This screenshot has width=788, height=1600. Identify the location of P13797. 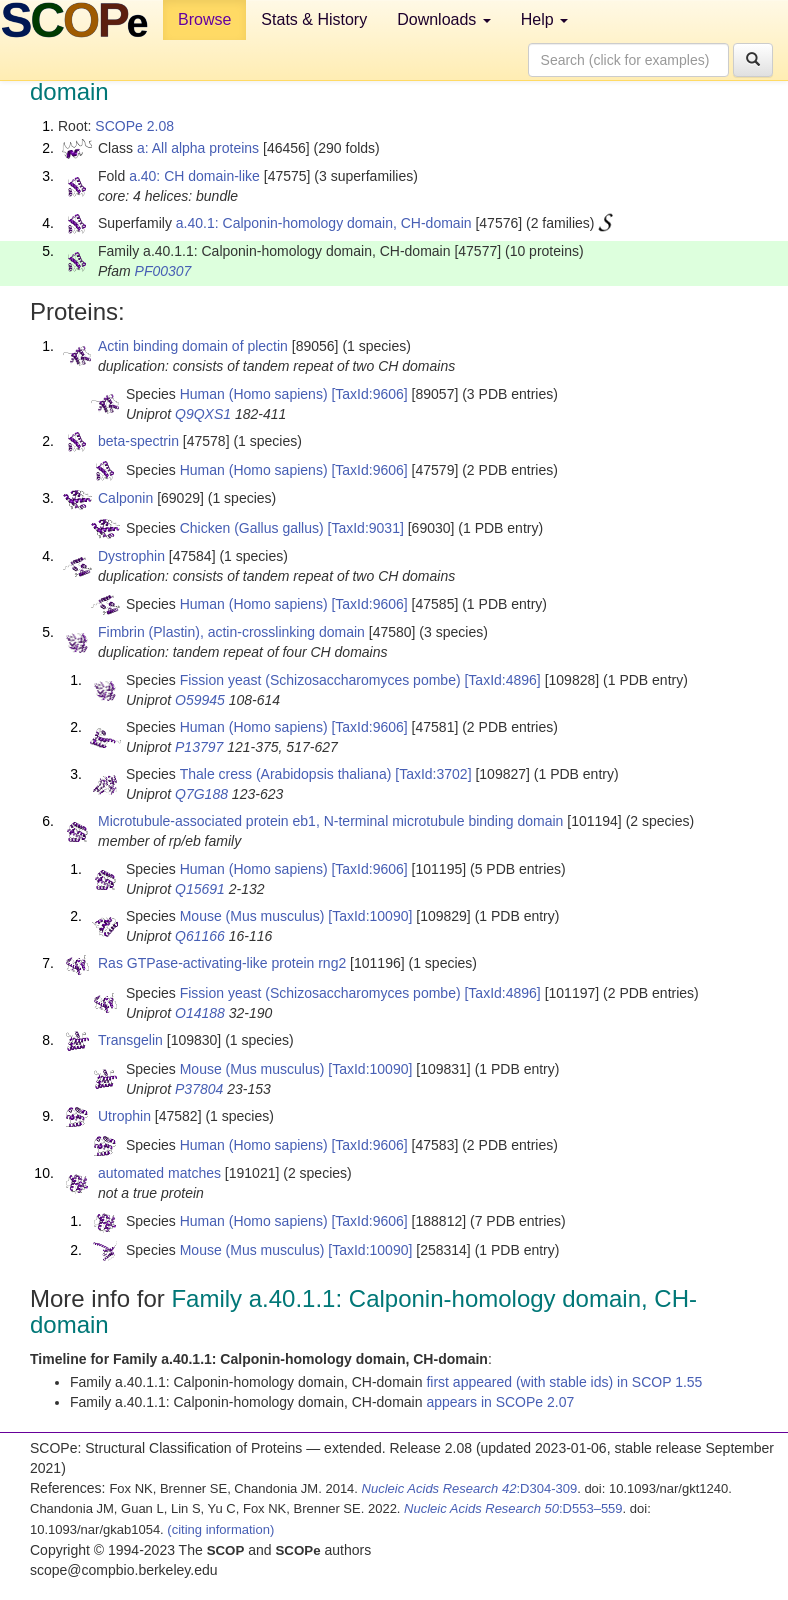
(199, 747).